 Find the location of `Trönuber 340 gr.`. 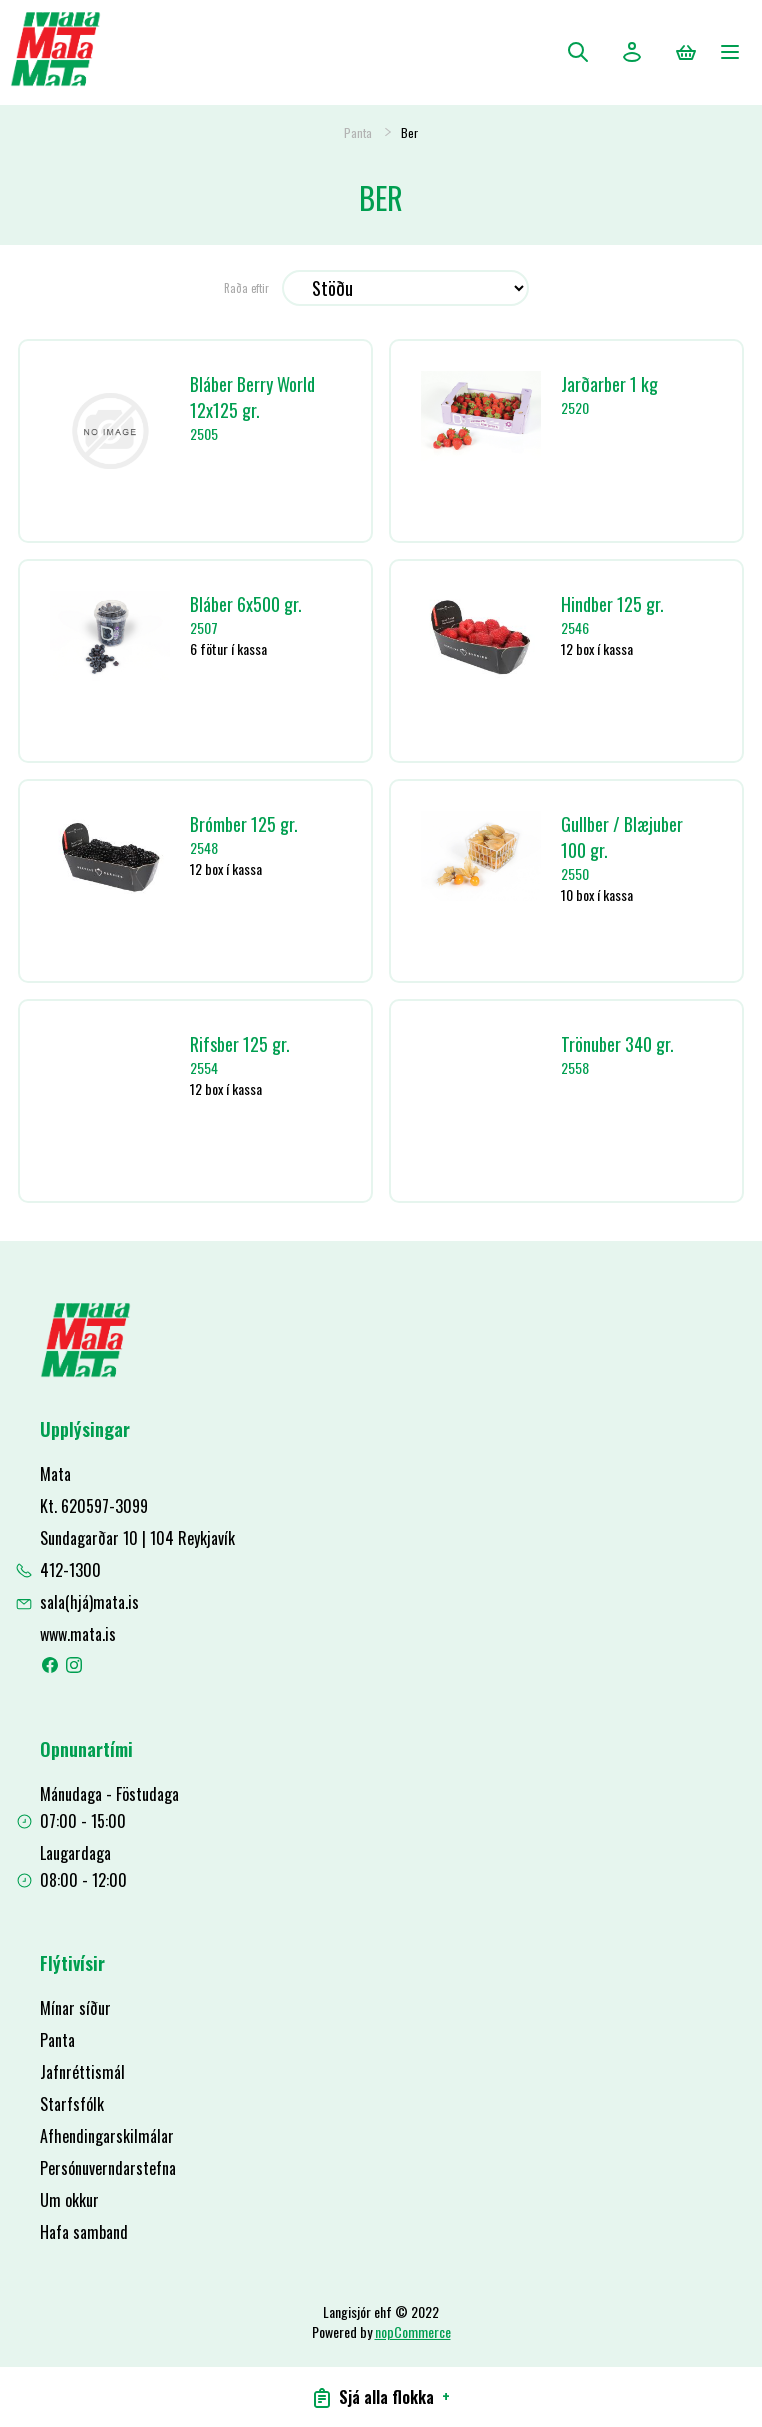

Trönuber 340 gr. is located at coordinates (617, 1044).